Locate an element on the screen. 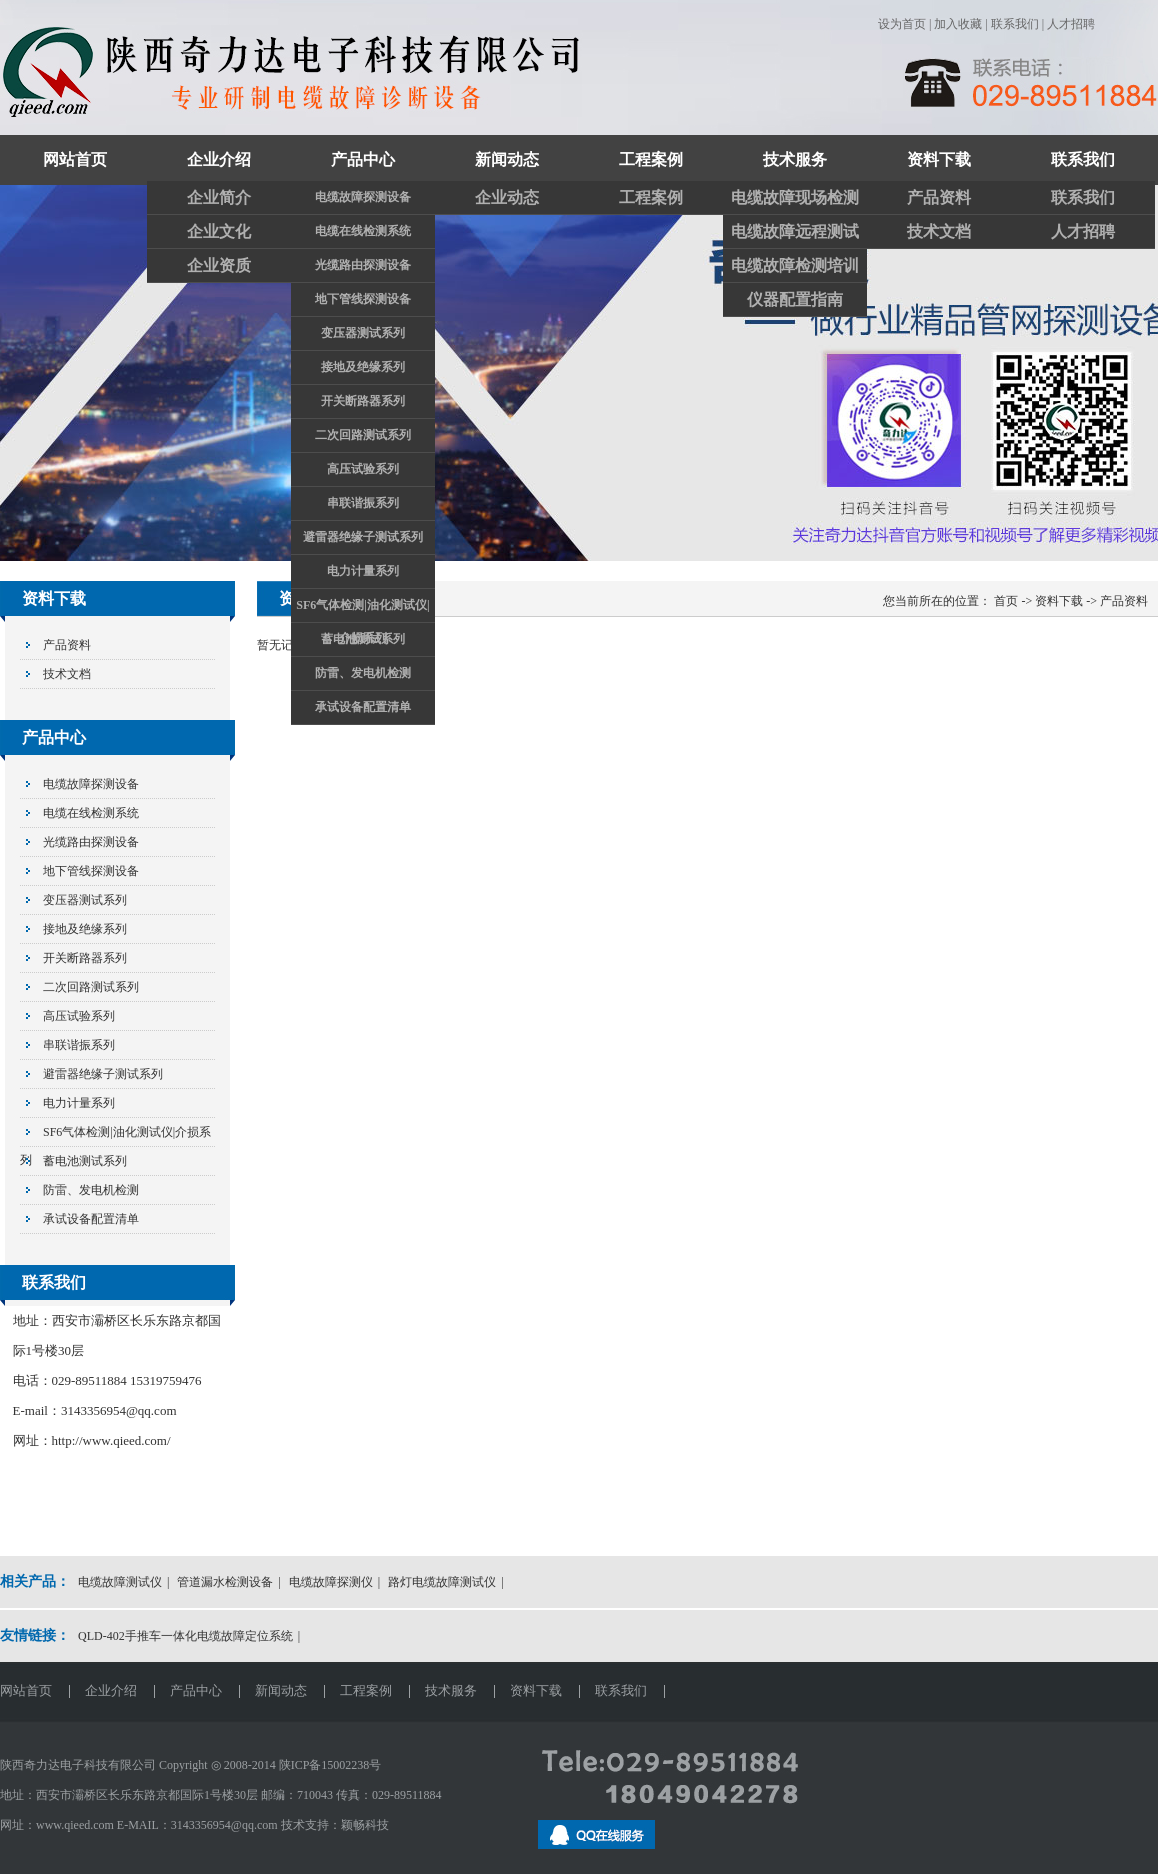 The width and height of the screenshot is (1158, 1874). 电力计量系列 is located at coordinates (363, 571).